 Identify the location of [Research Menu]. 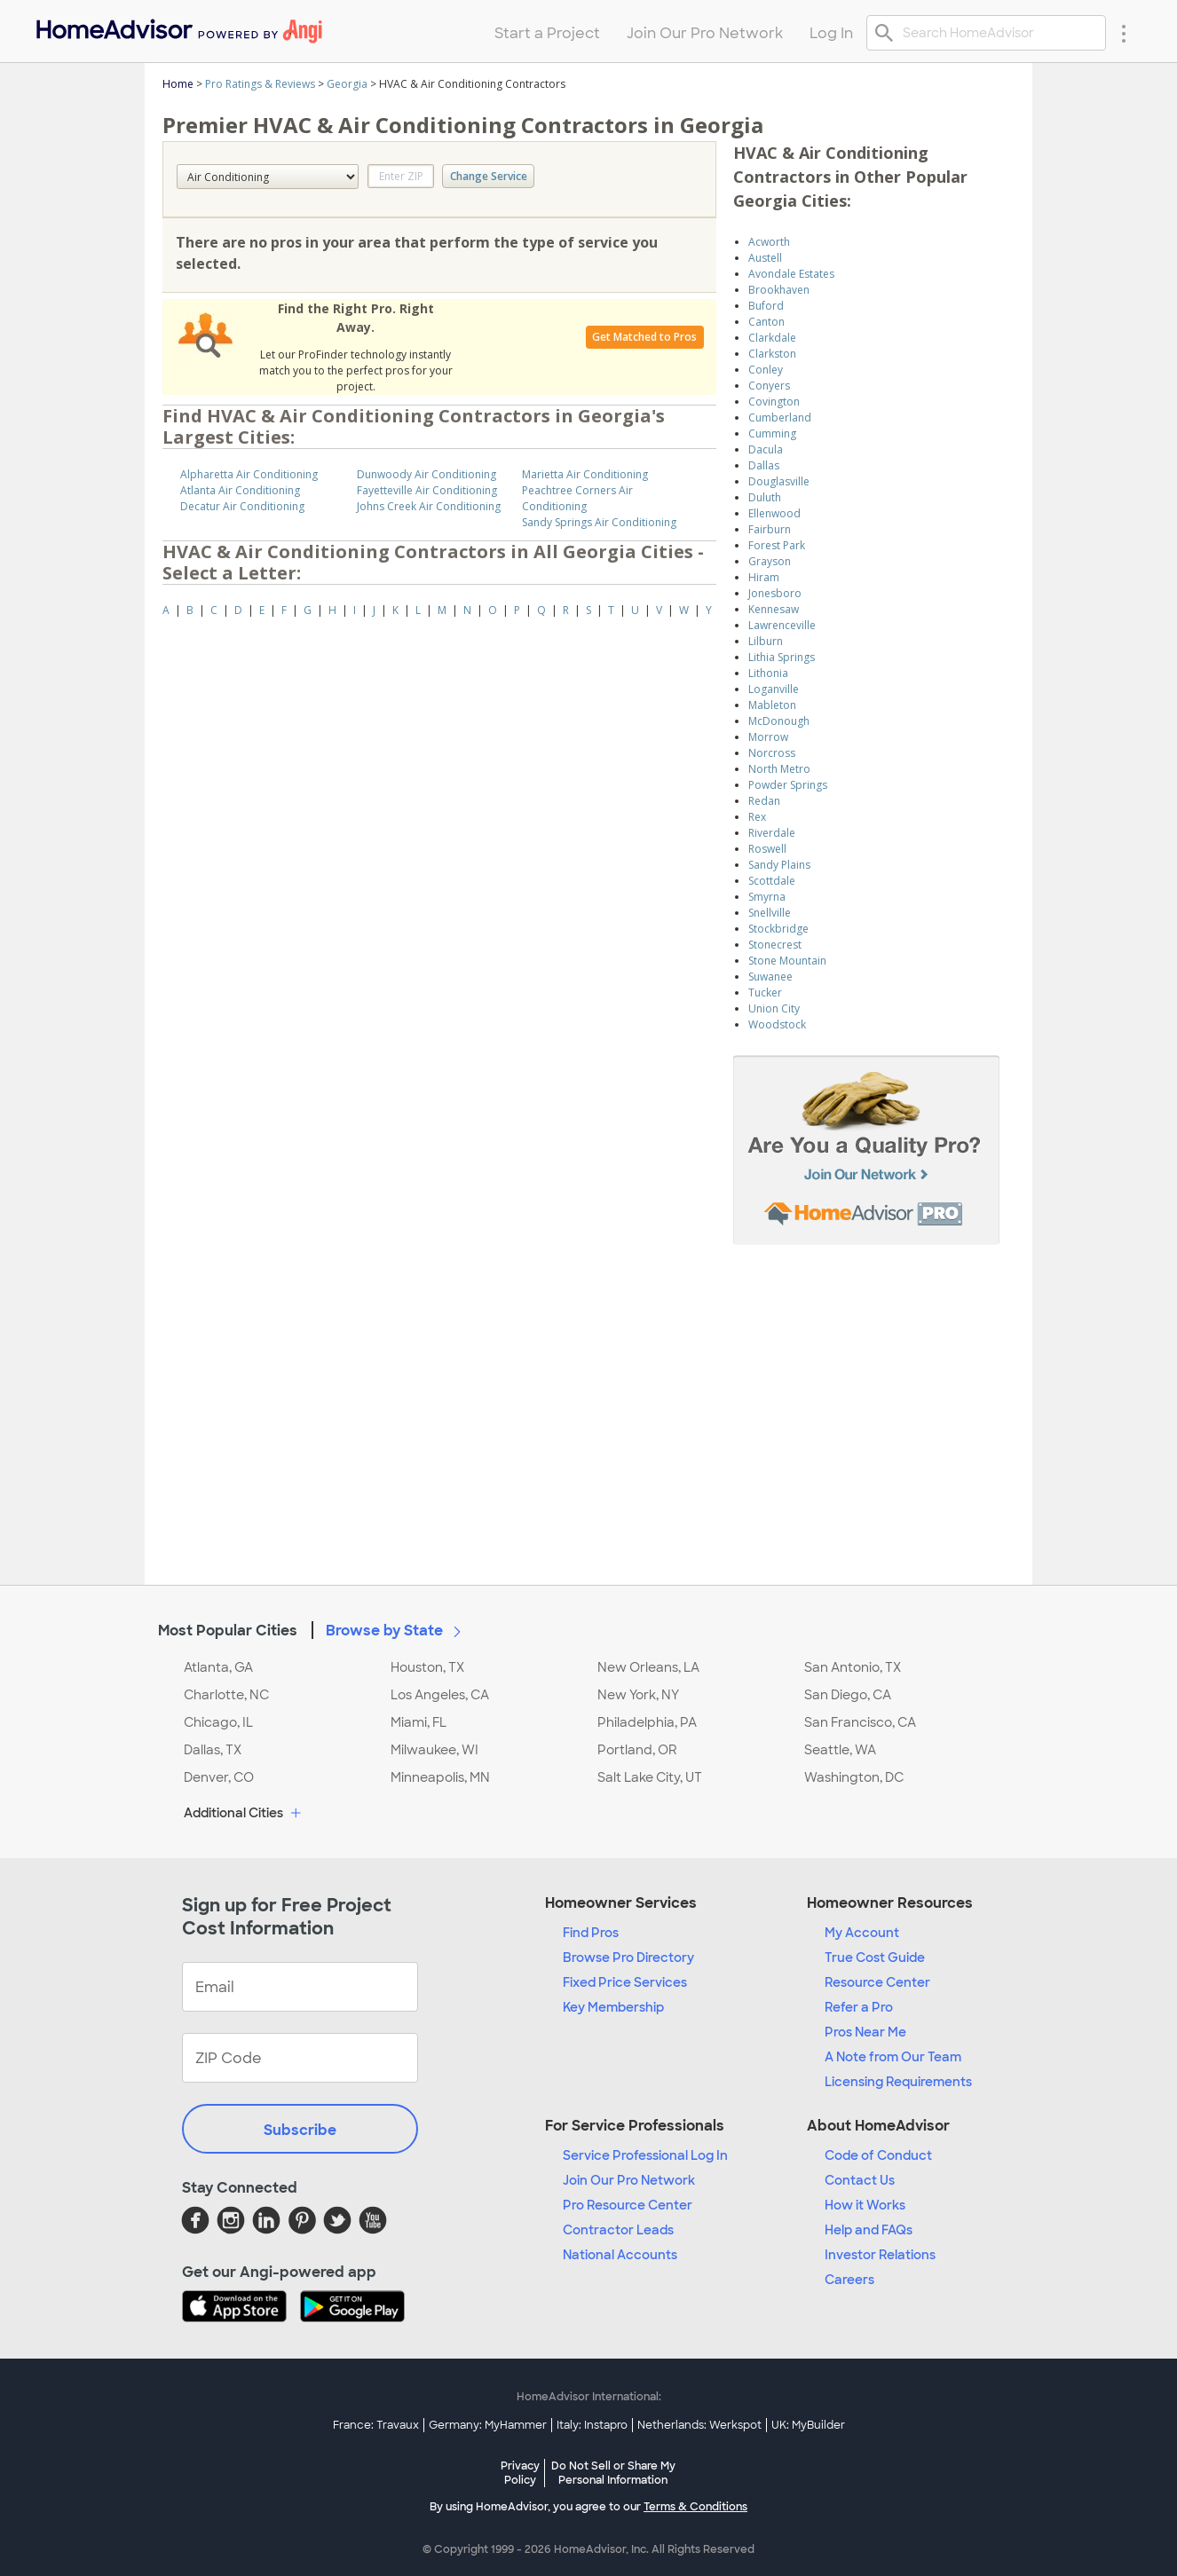
(1123, 33).